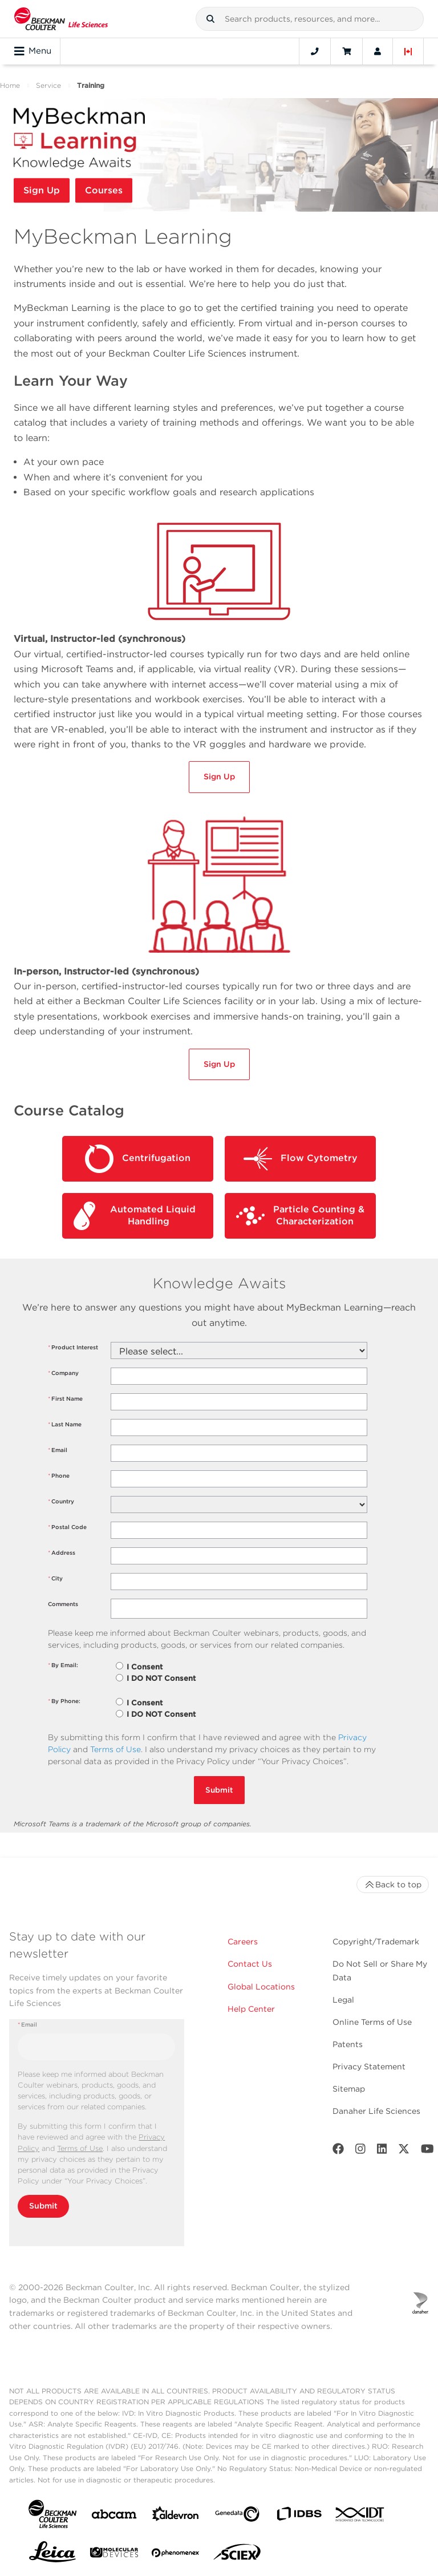 The image size is (438, 2576). Describe the element at coordinates (67, 1527) in the screenshot. I see `Postal Code` at that location.